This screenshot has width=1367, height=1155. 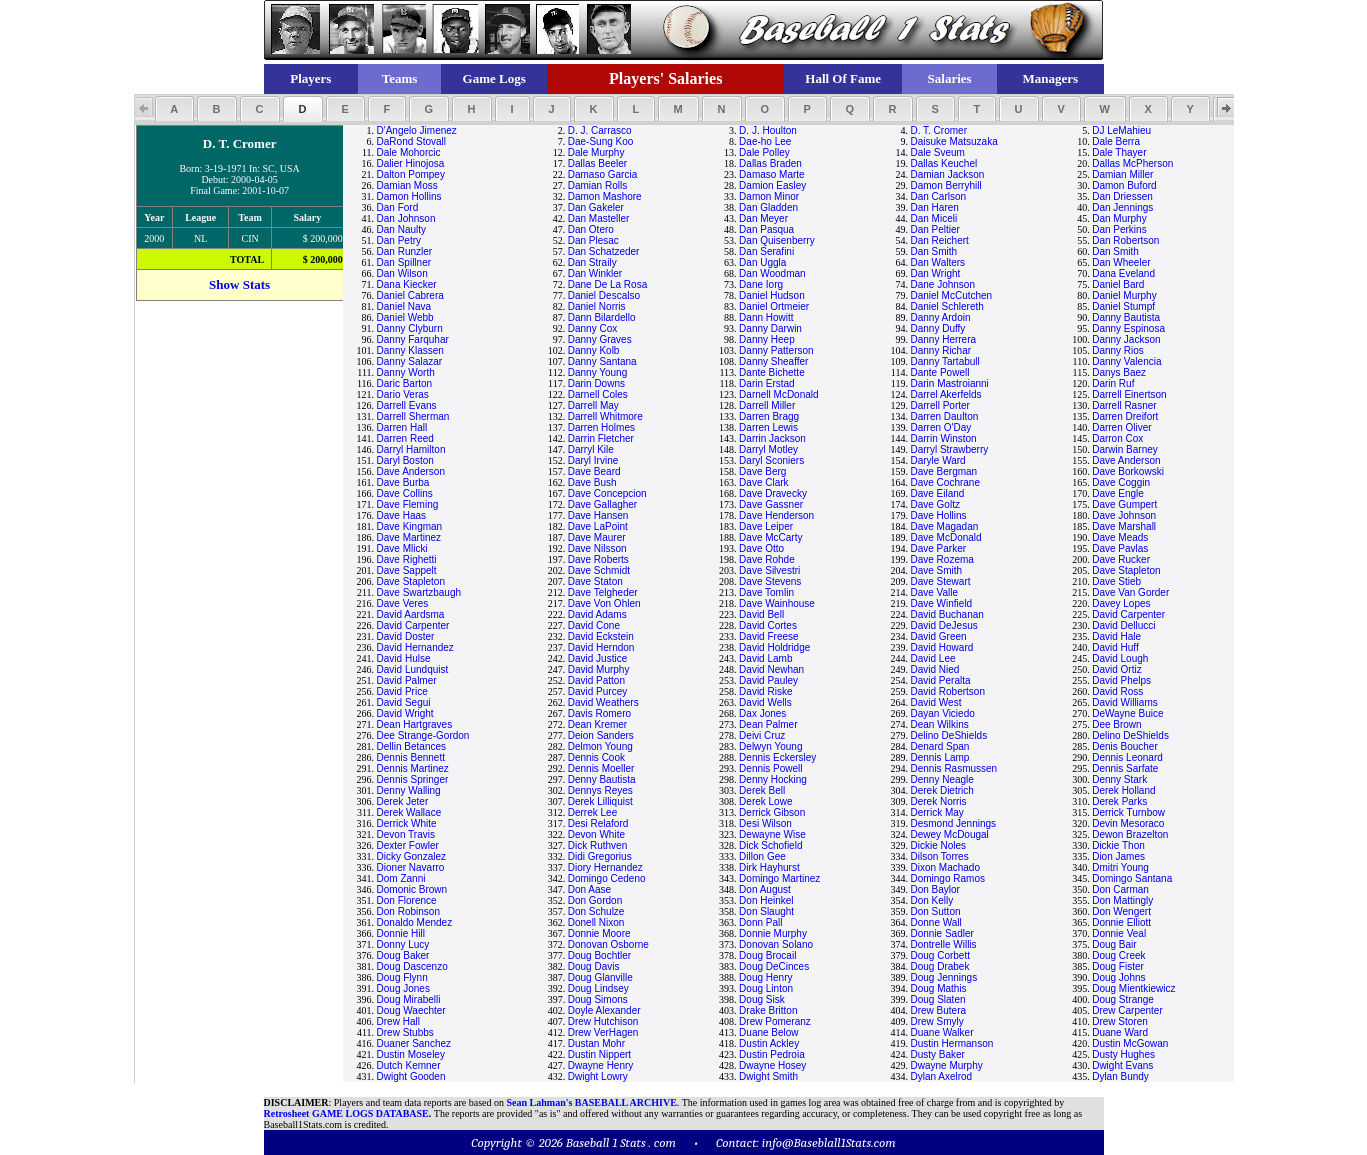 I want to click on Daniel Stumpf, so click(x=1123, y=306).